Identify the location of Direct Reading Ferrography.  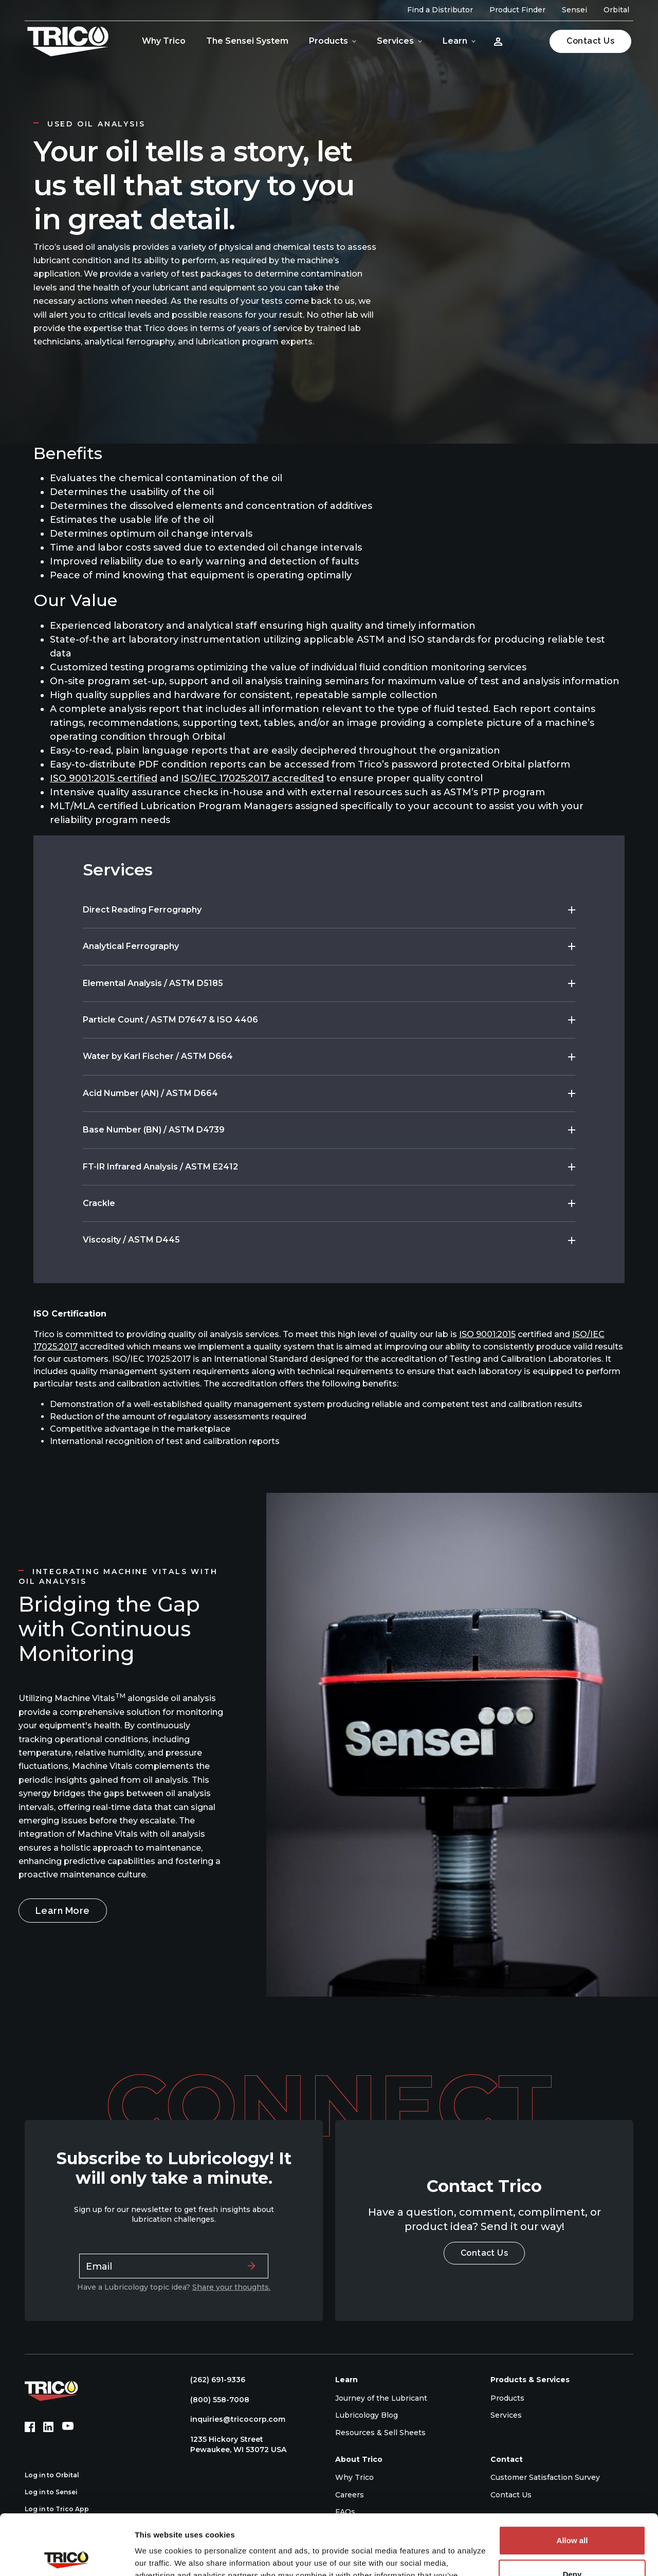
(142, 910).